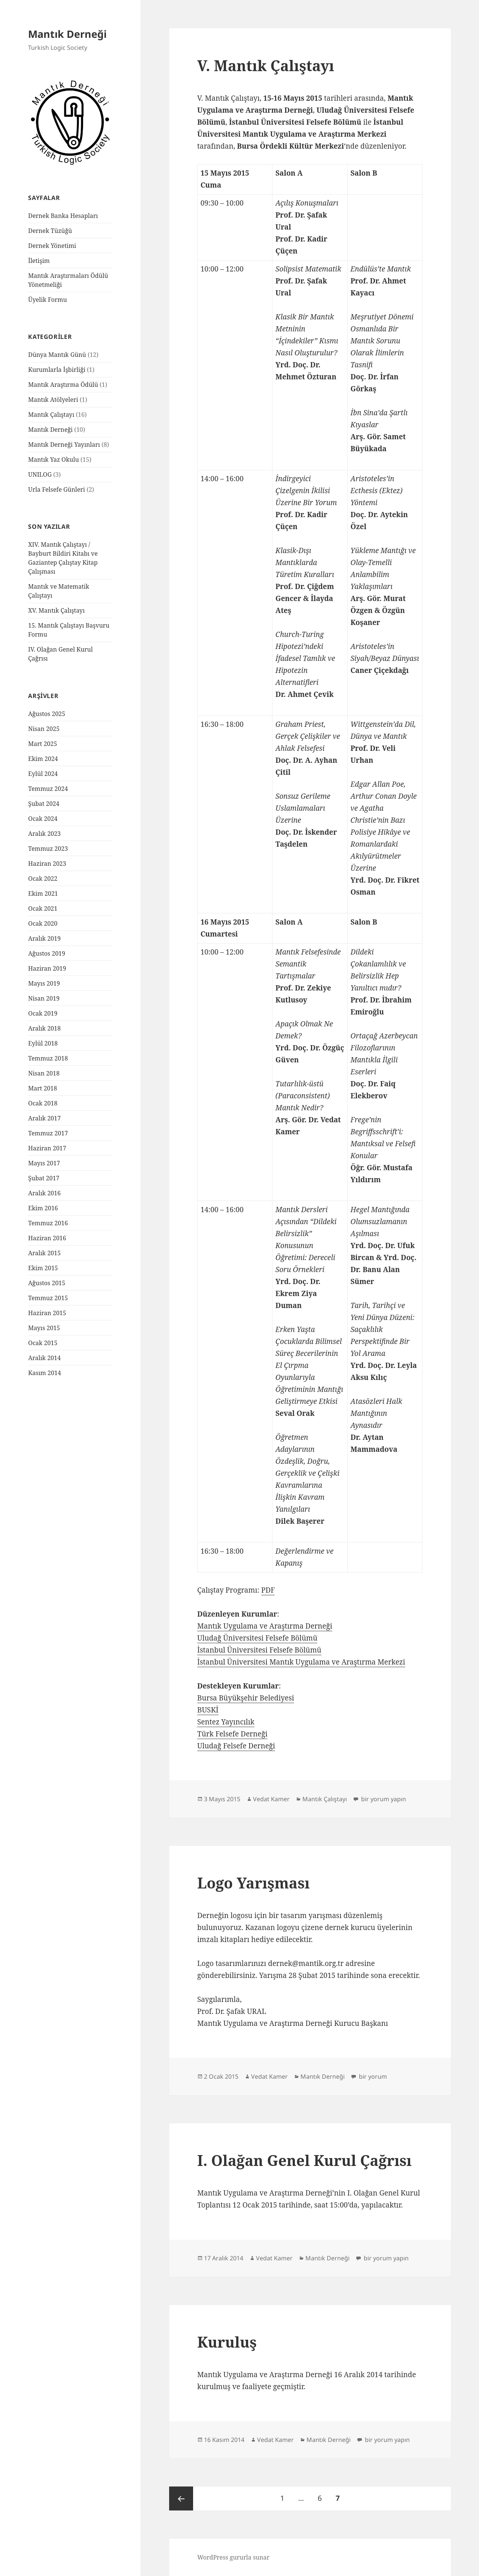 The height and width of the screenshot is (2576, 479). Describe the element at coordinates (225, 1722) in the screenshot. I see `Sentez Yayıncılık` at that location.